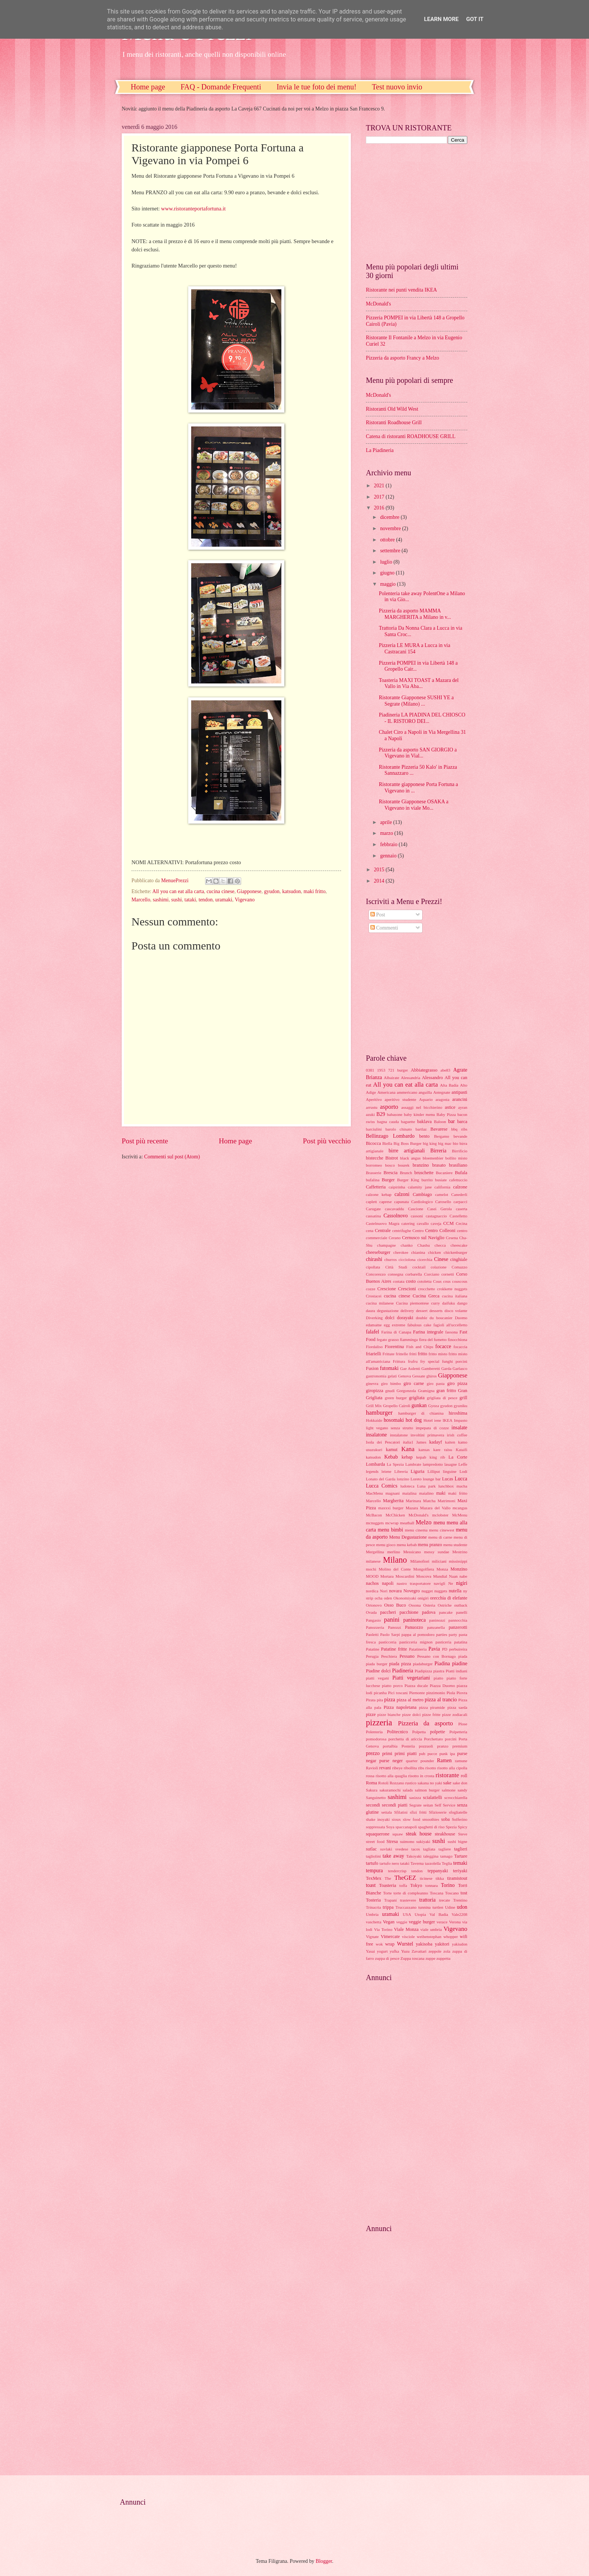  What do you see at coordinates (391, 1158) in the screenshot?
I see `Bistrot` at bounding box center [391, 1158].